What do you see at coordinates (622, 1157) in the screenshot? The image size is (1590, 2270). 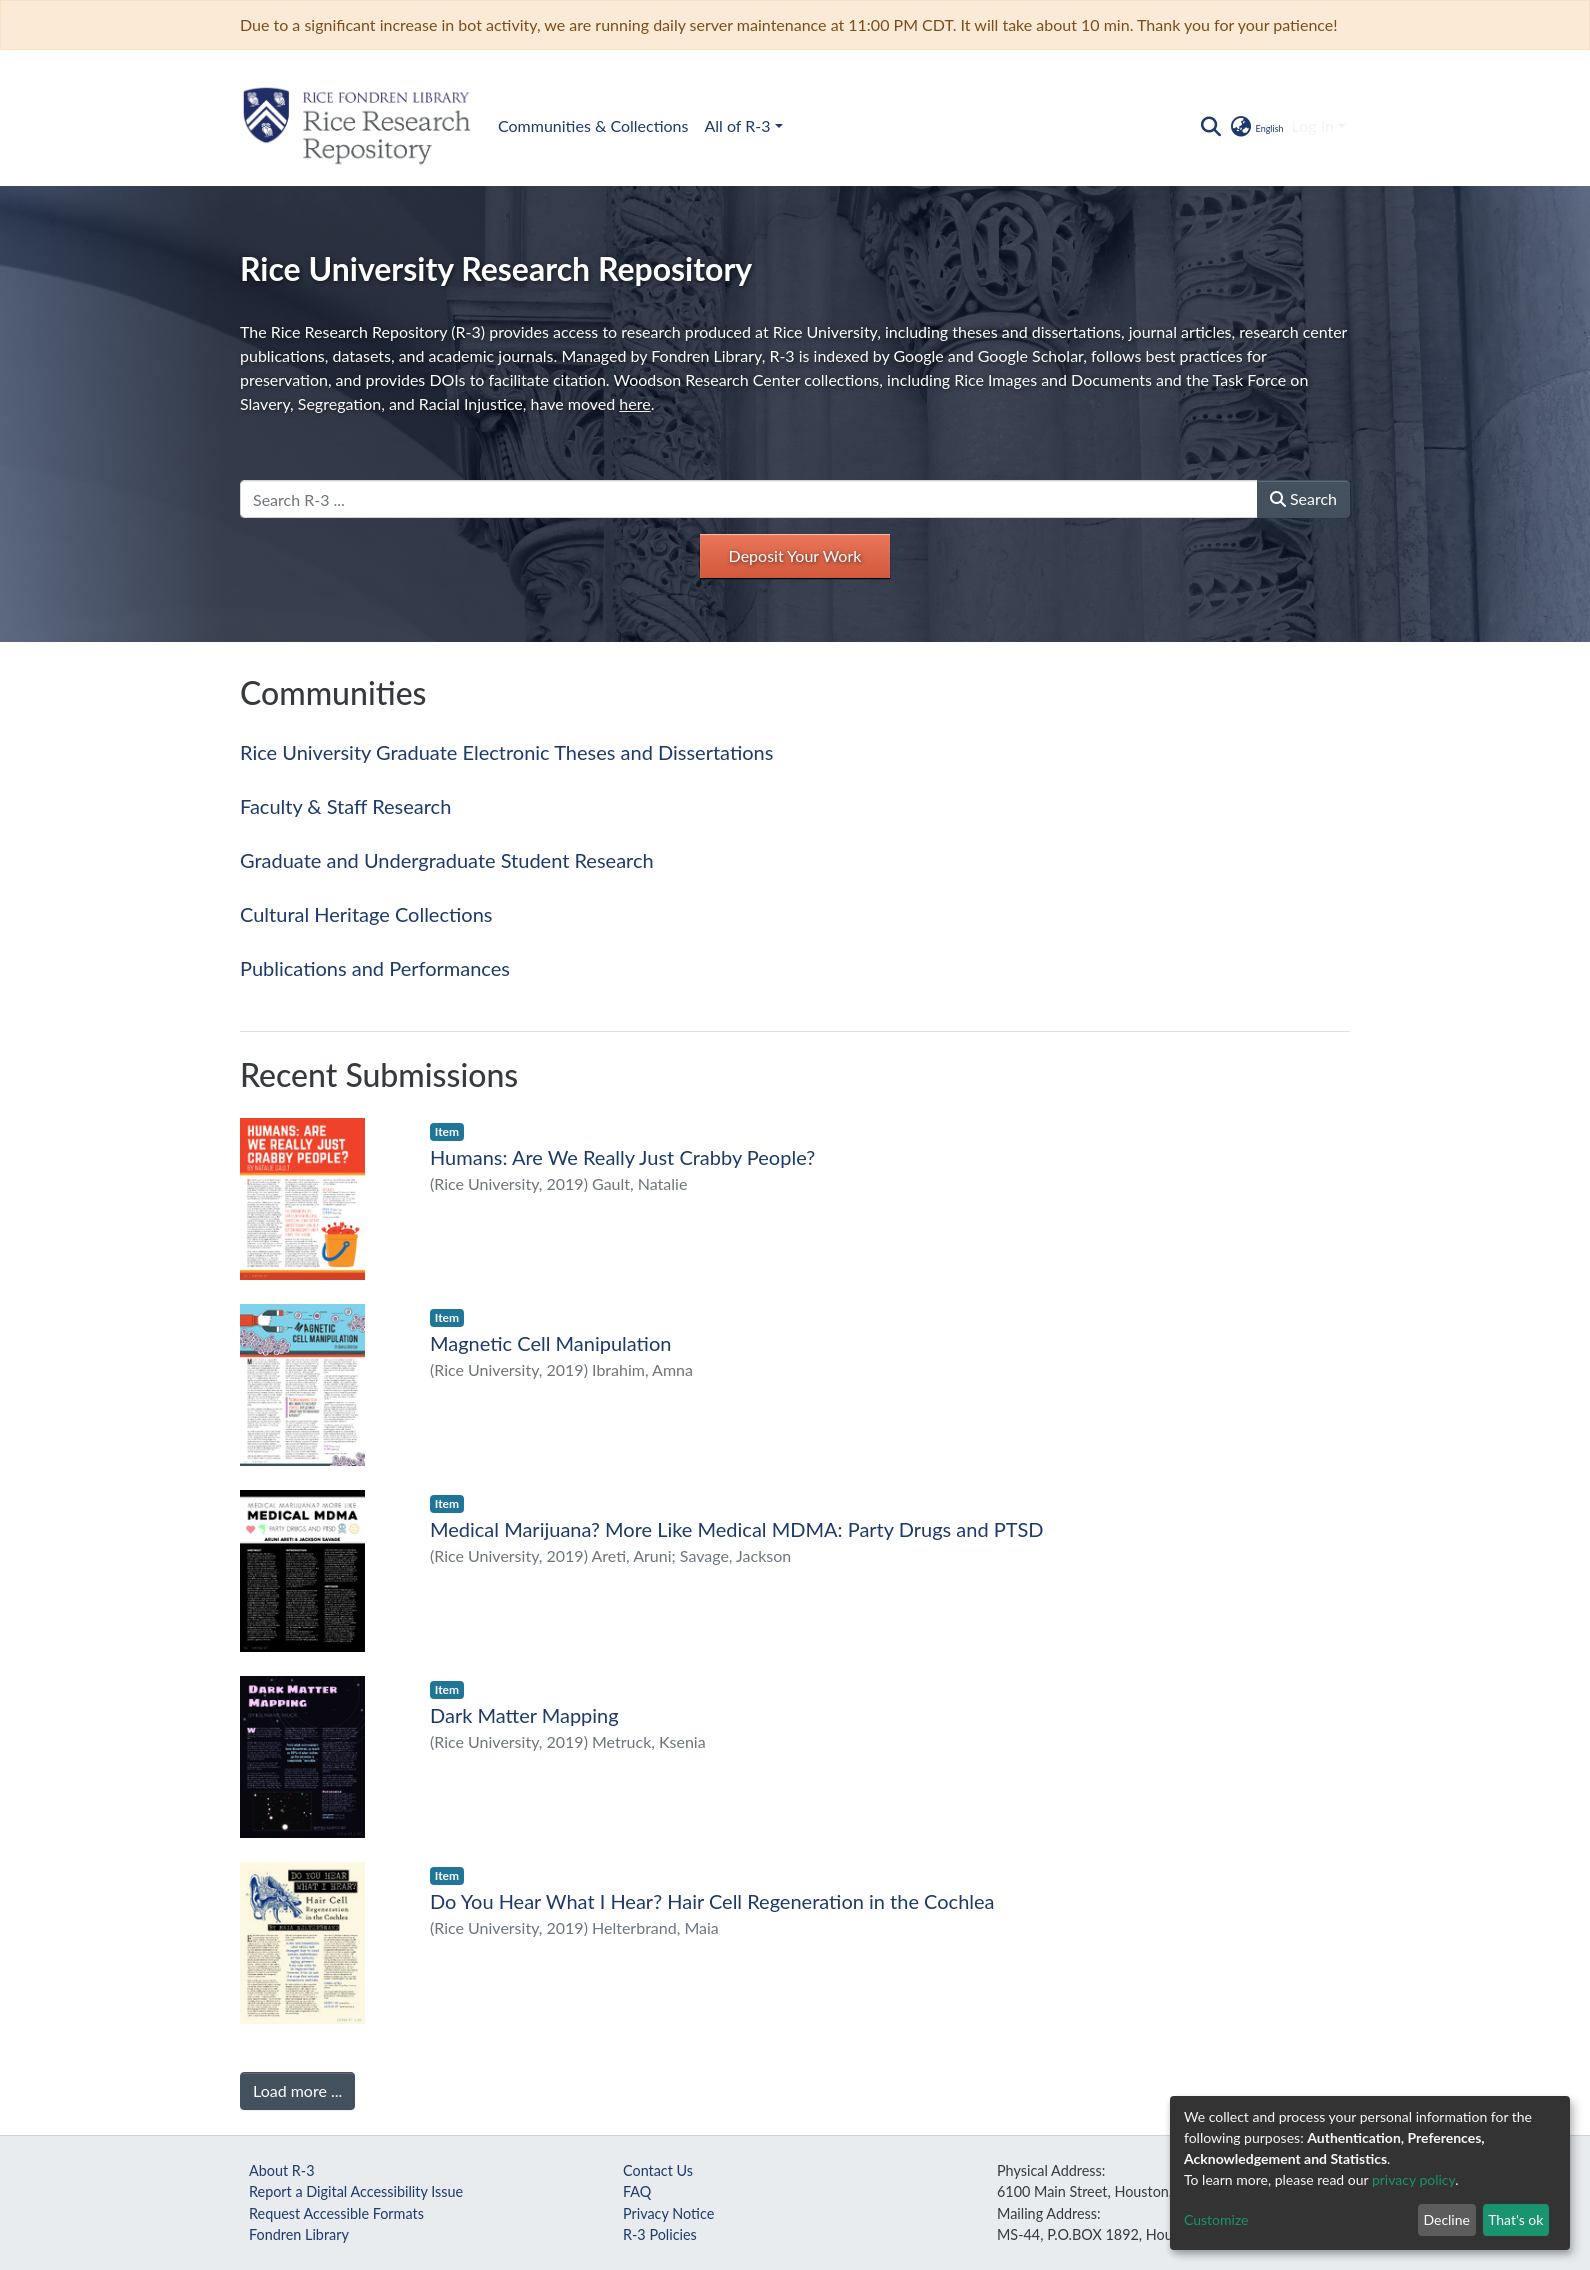 I see `Humans: Are We Really Just Crabby People?` at bounding box center [622, 1157].